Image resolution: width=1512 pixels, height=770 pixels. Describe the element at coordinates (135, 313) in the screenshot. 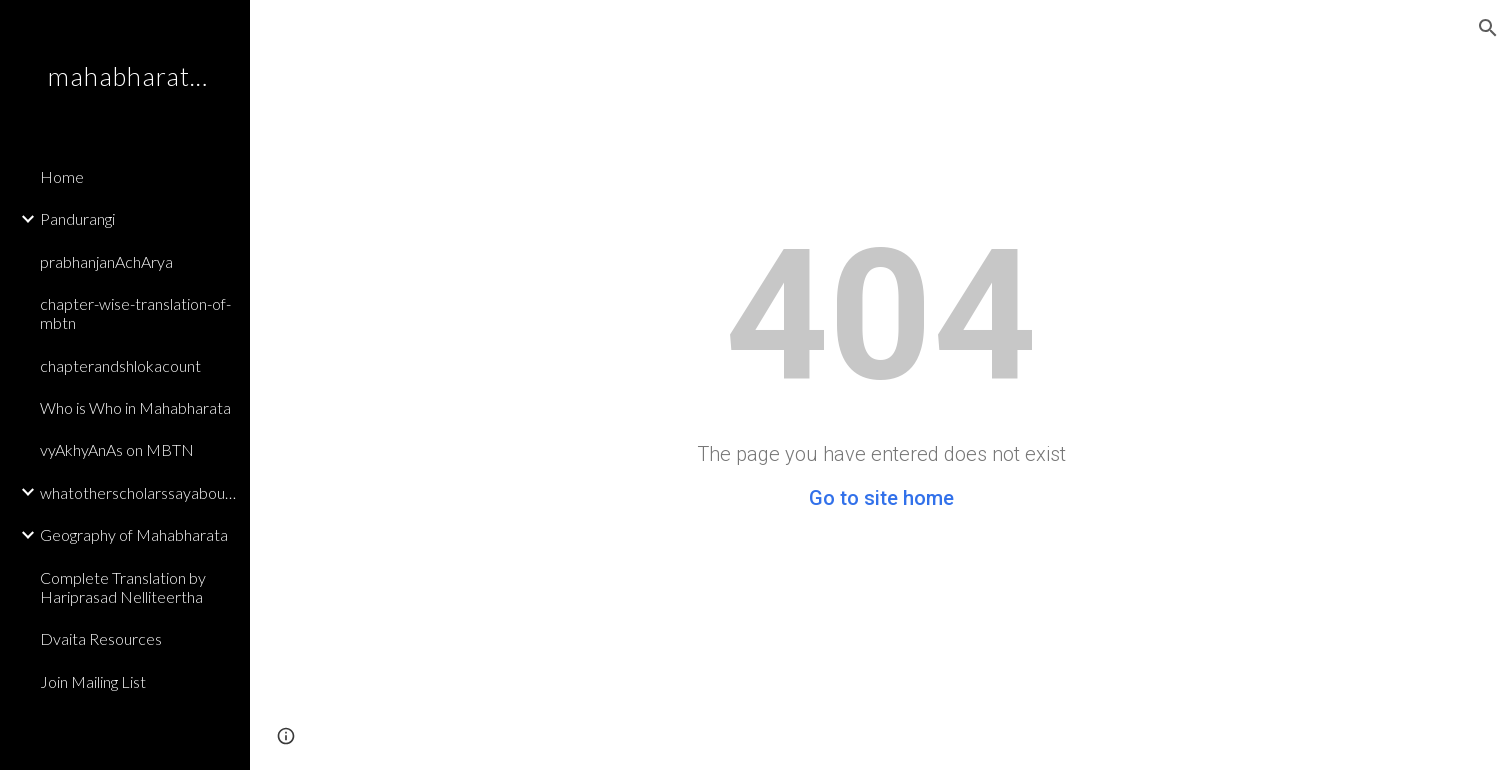

I see `chapter-wise-translation-of-mbtn [link]` at that location.